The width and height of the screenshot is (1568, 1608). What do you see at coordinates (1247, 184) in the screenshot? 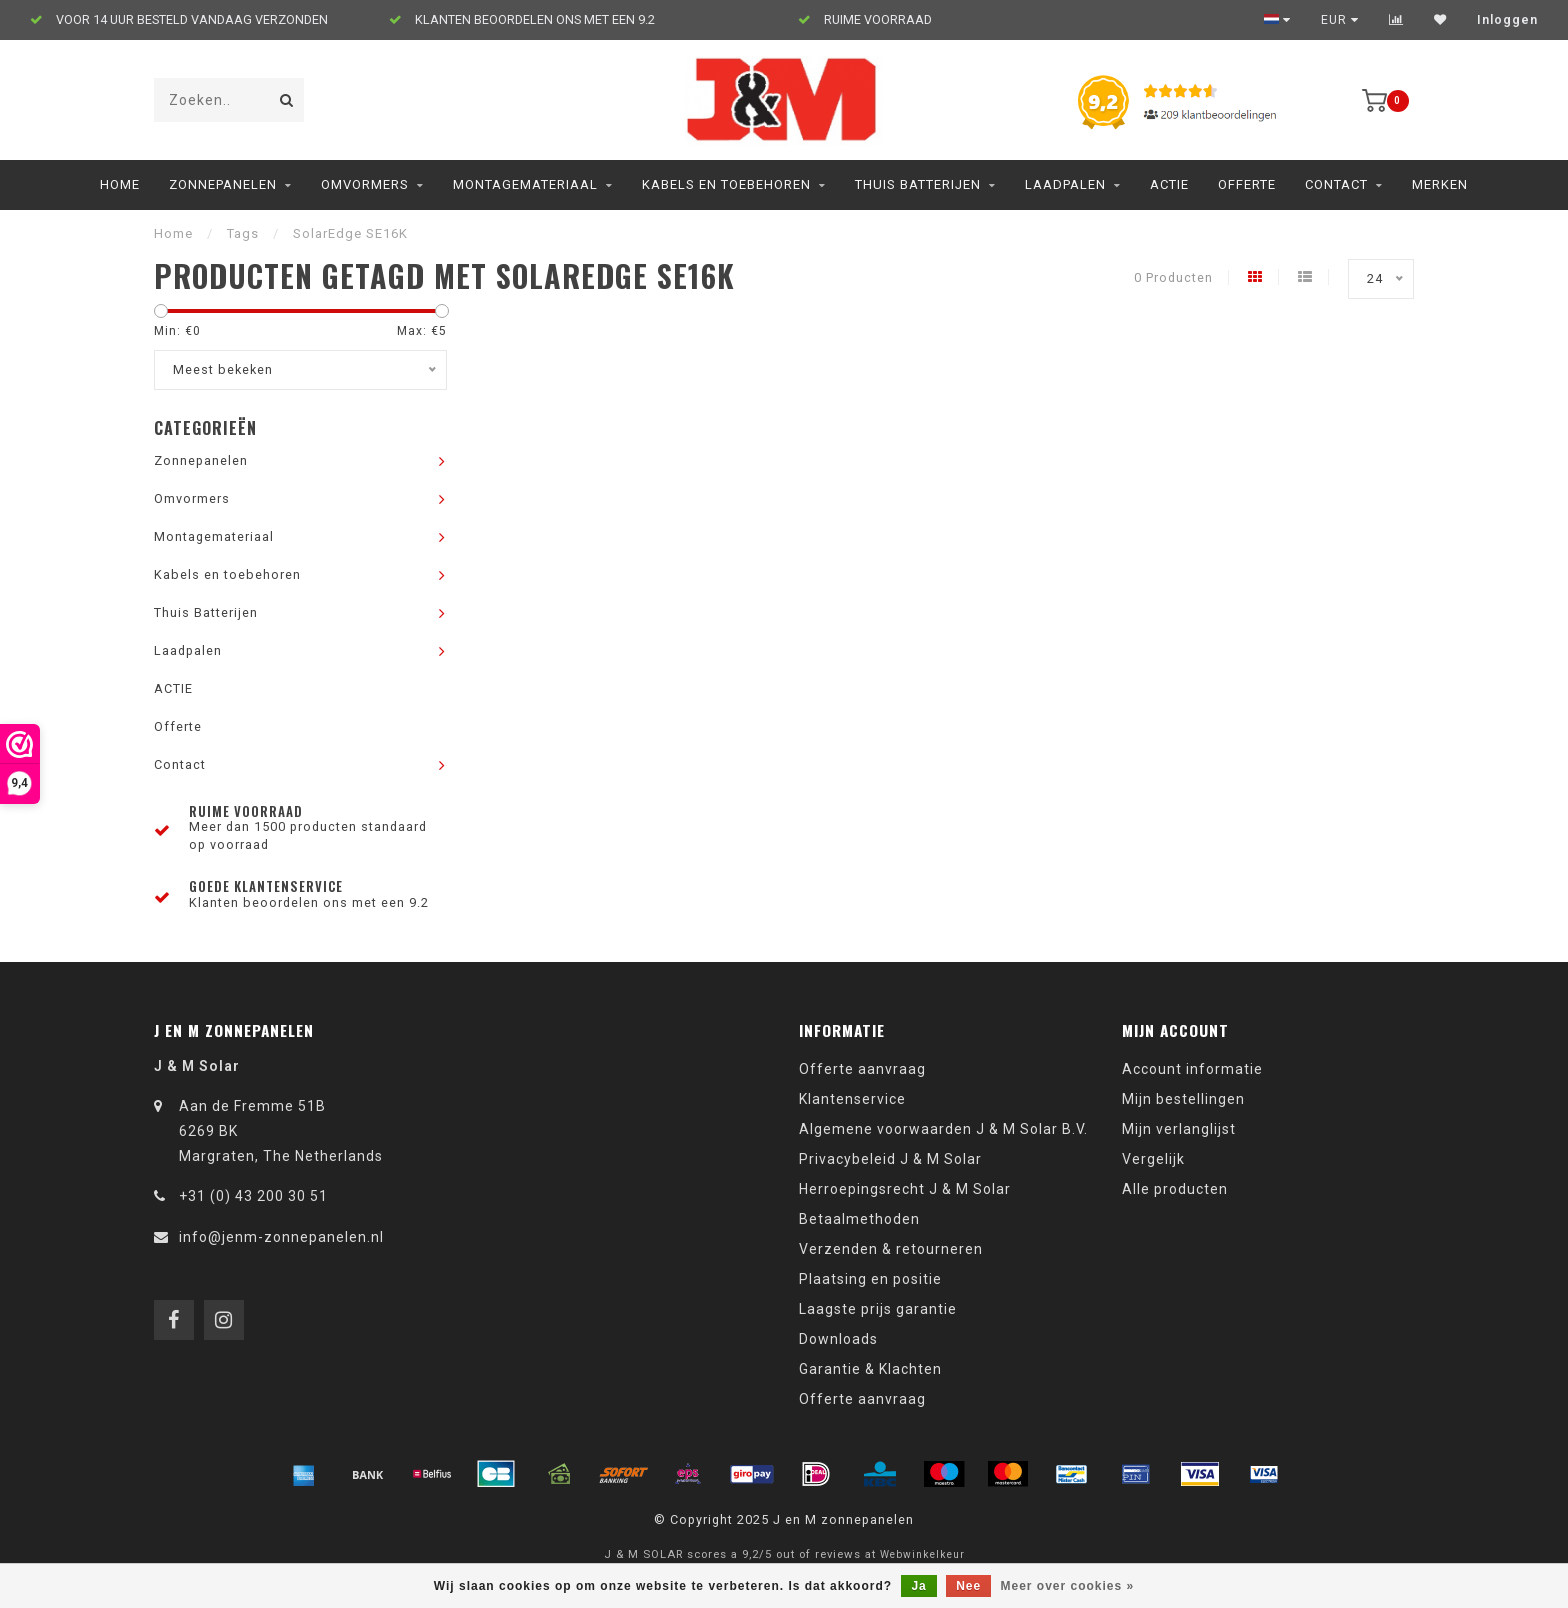
I see `Offerte` at bounding box center [1247, 184].